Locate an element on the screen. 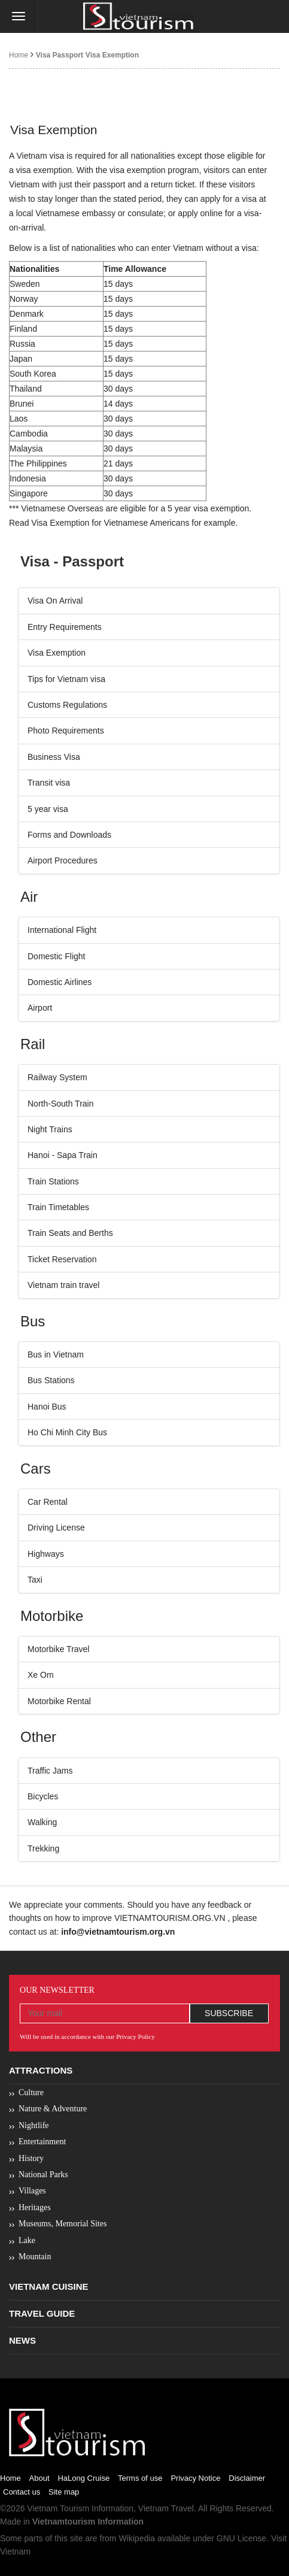 Image resolution: width=289 pixels, height=2576 pixels. Hanoi - Sapa Train is located at coordinates (63, 1155).